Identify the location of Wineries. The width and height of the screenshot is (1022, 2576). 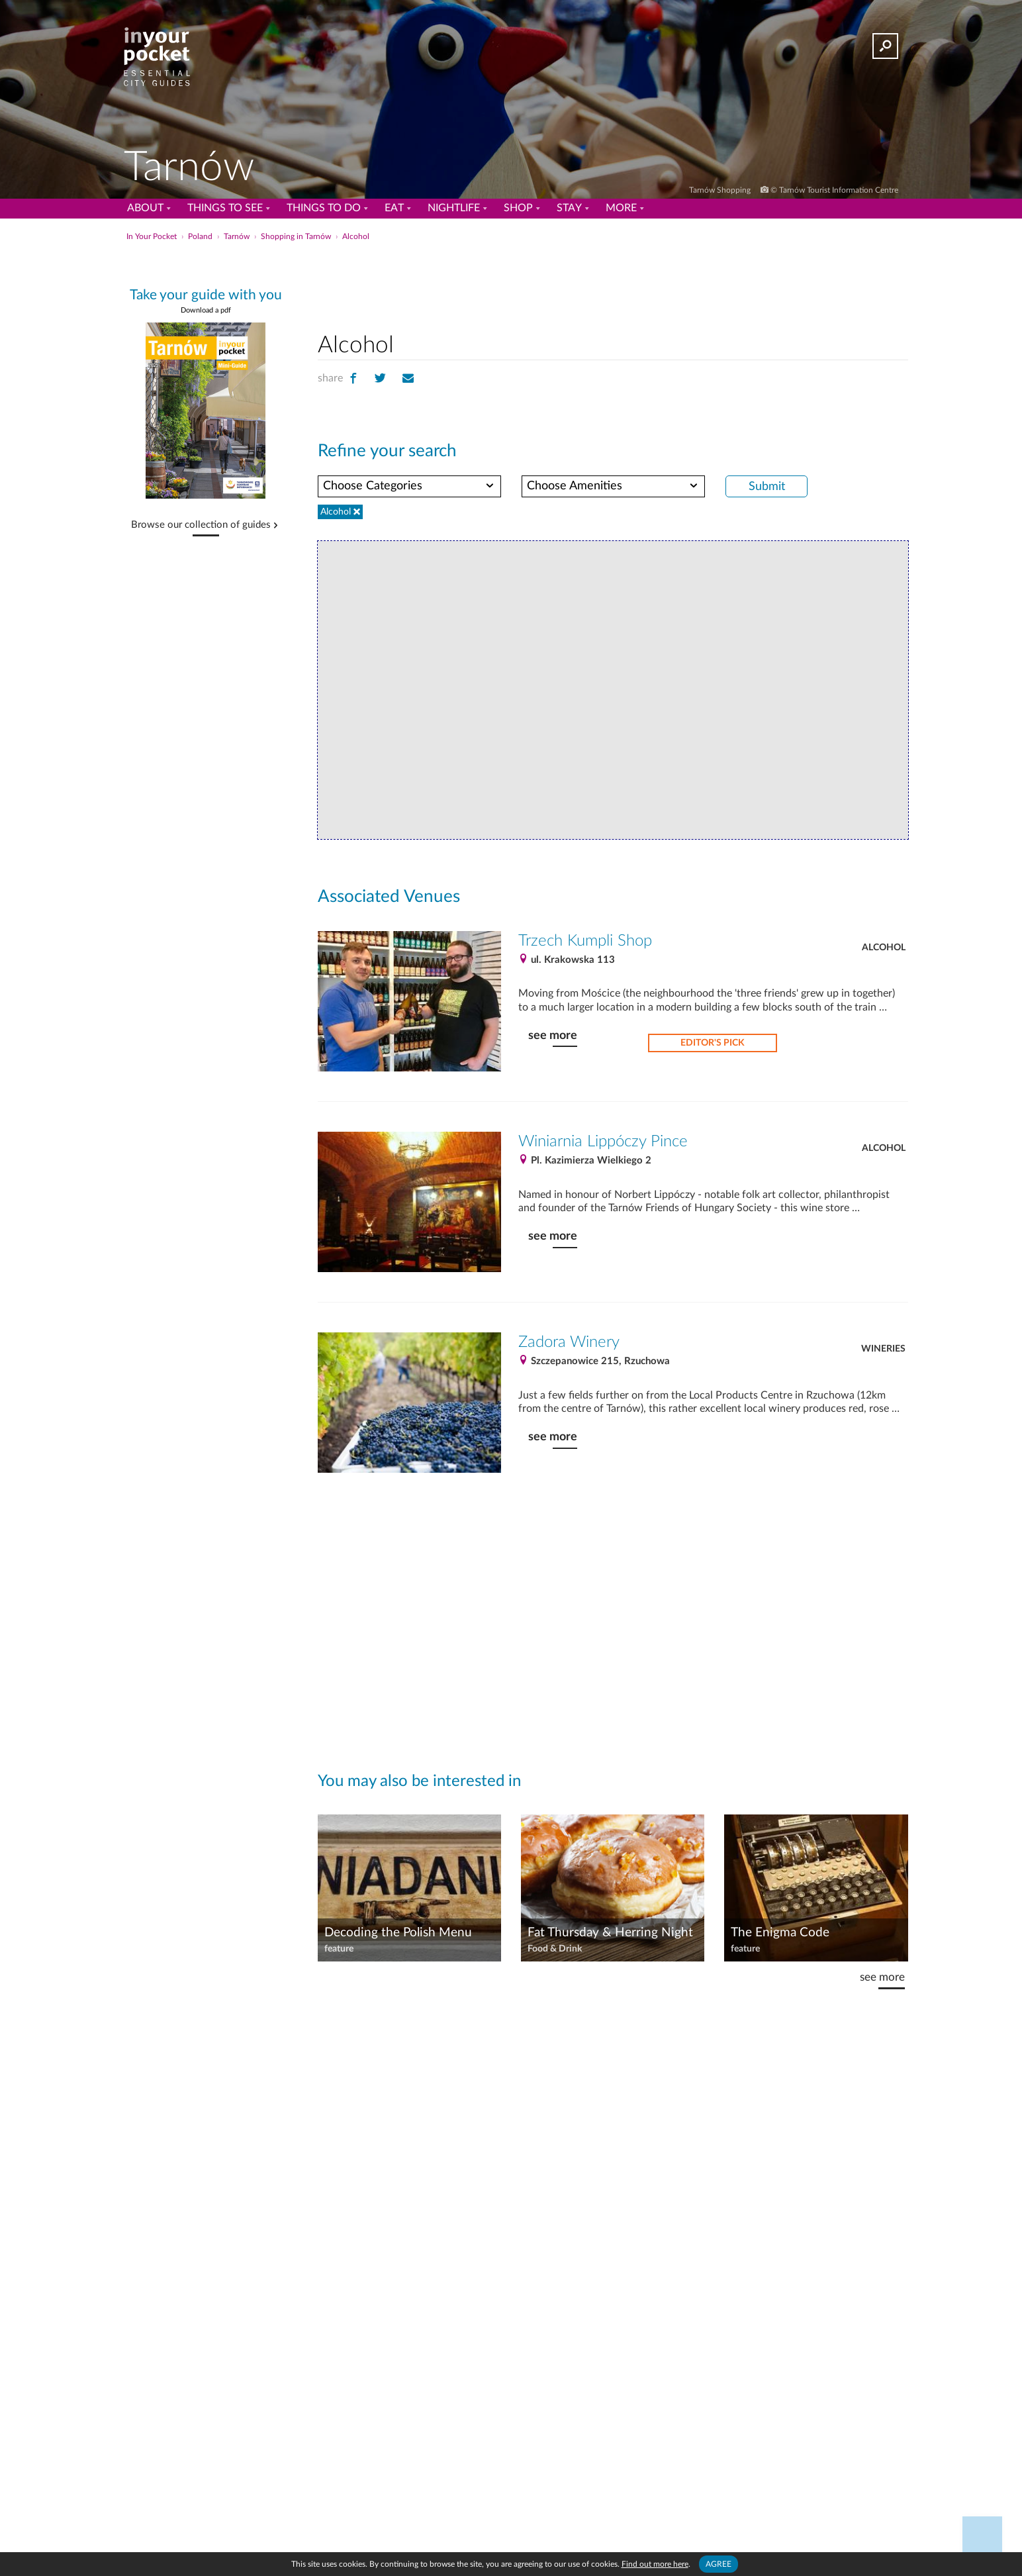
(883, 1349).